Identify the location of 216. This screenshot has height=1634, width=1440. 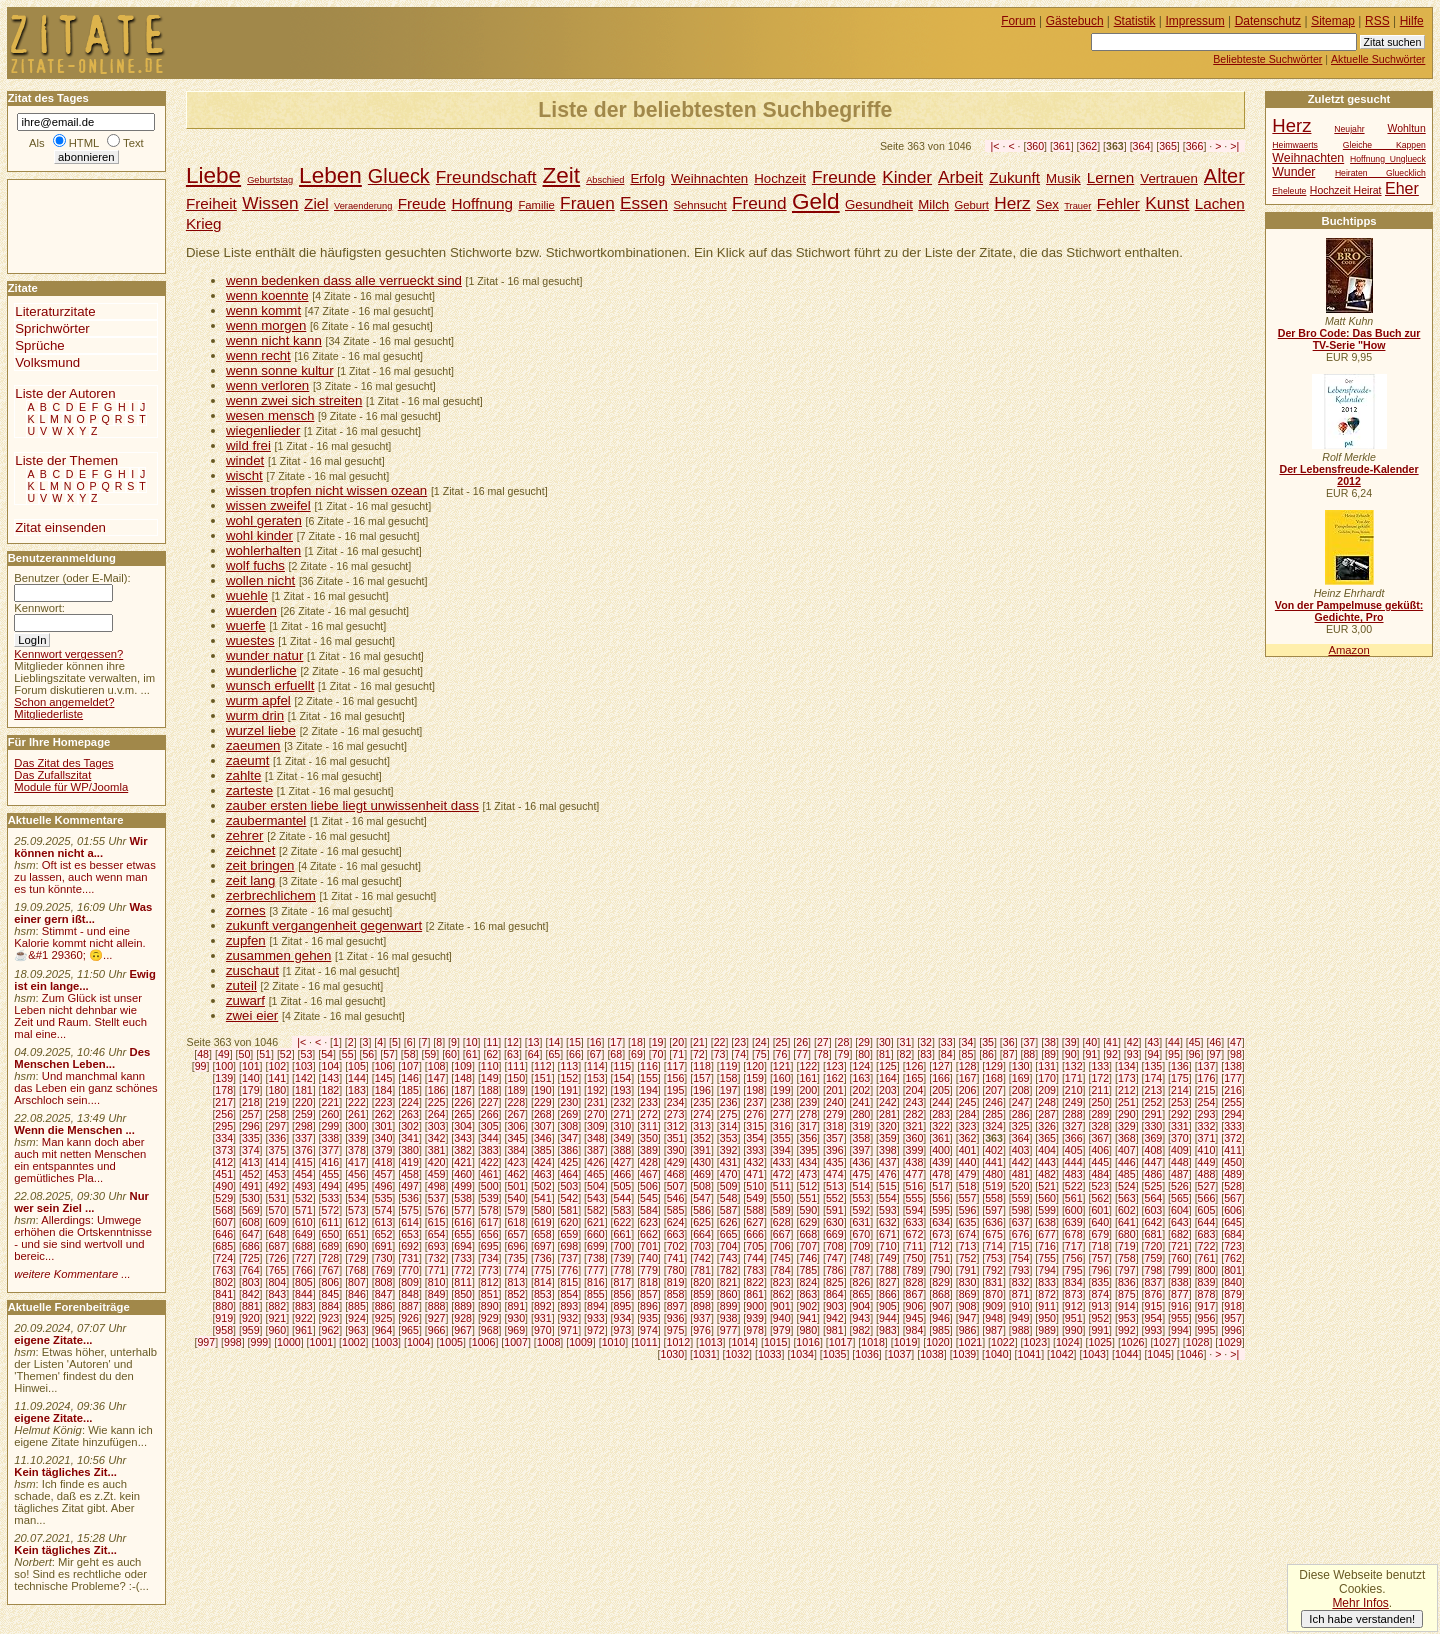
(1233, 1090).